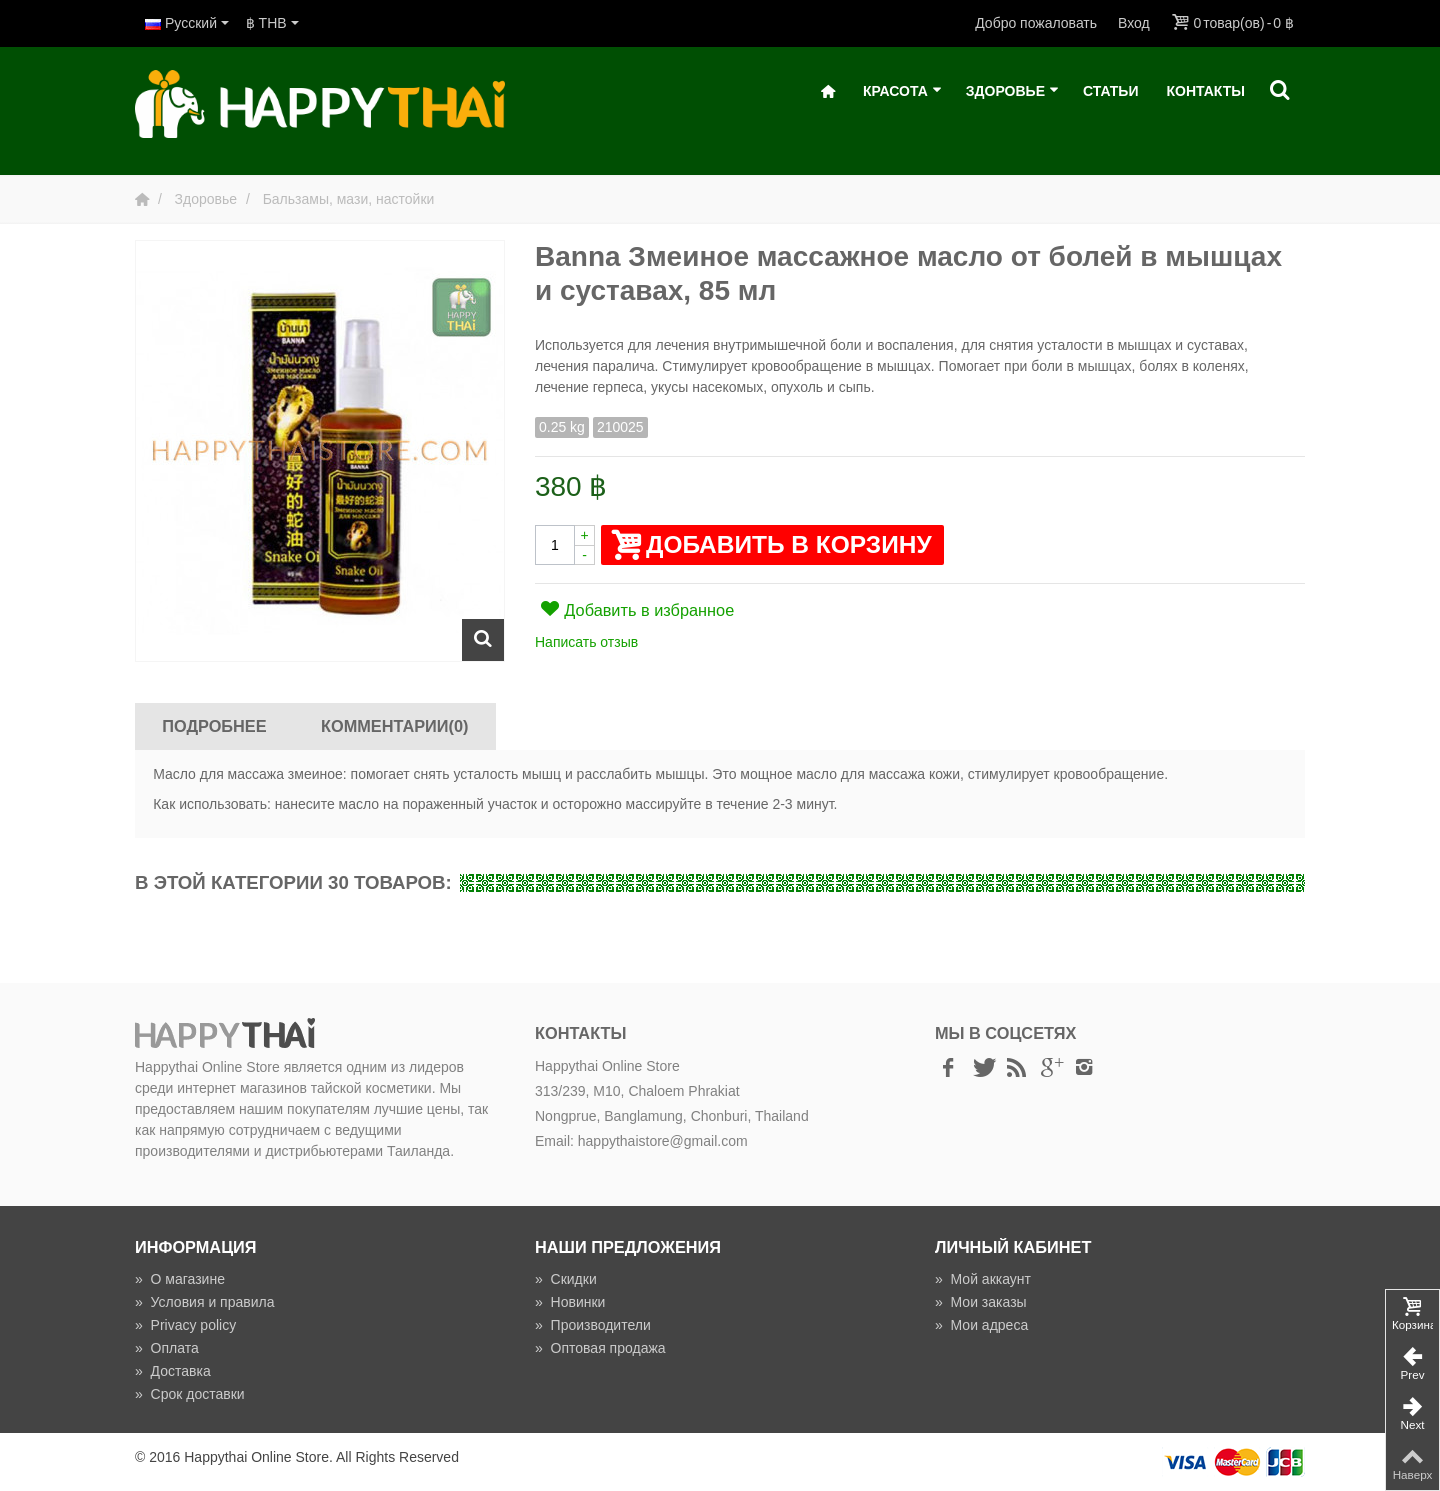  Describe the element at coordinates (167, 1348) in the screenshot. I see `Оплата` at that location.